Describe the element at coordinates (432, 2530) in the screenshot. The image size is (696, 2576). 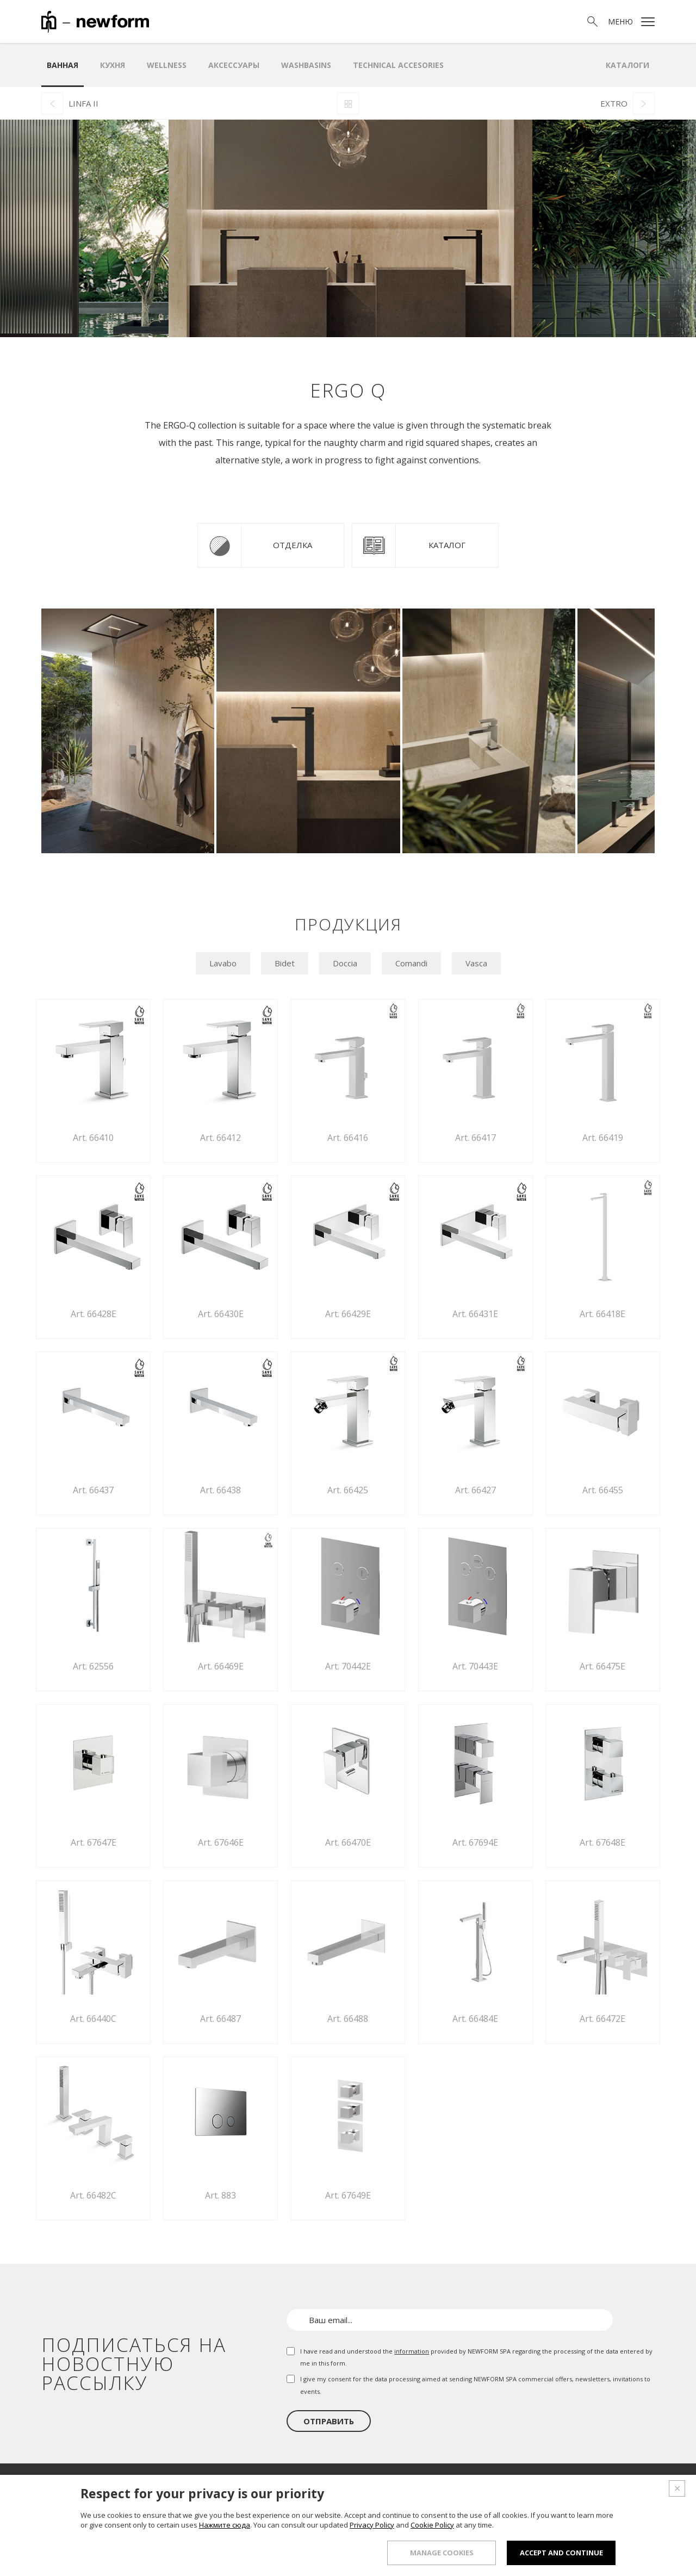
I see `Cookie Policy` at that location.